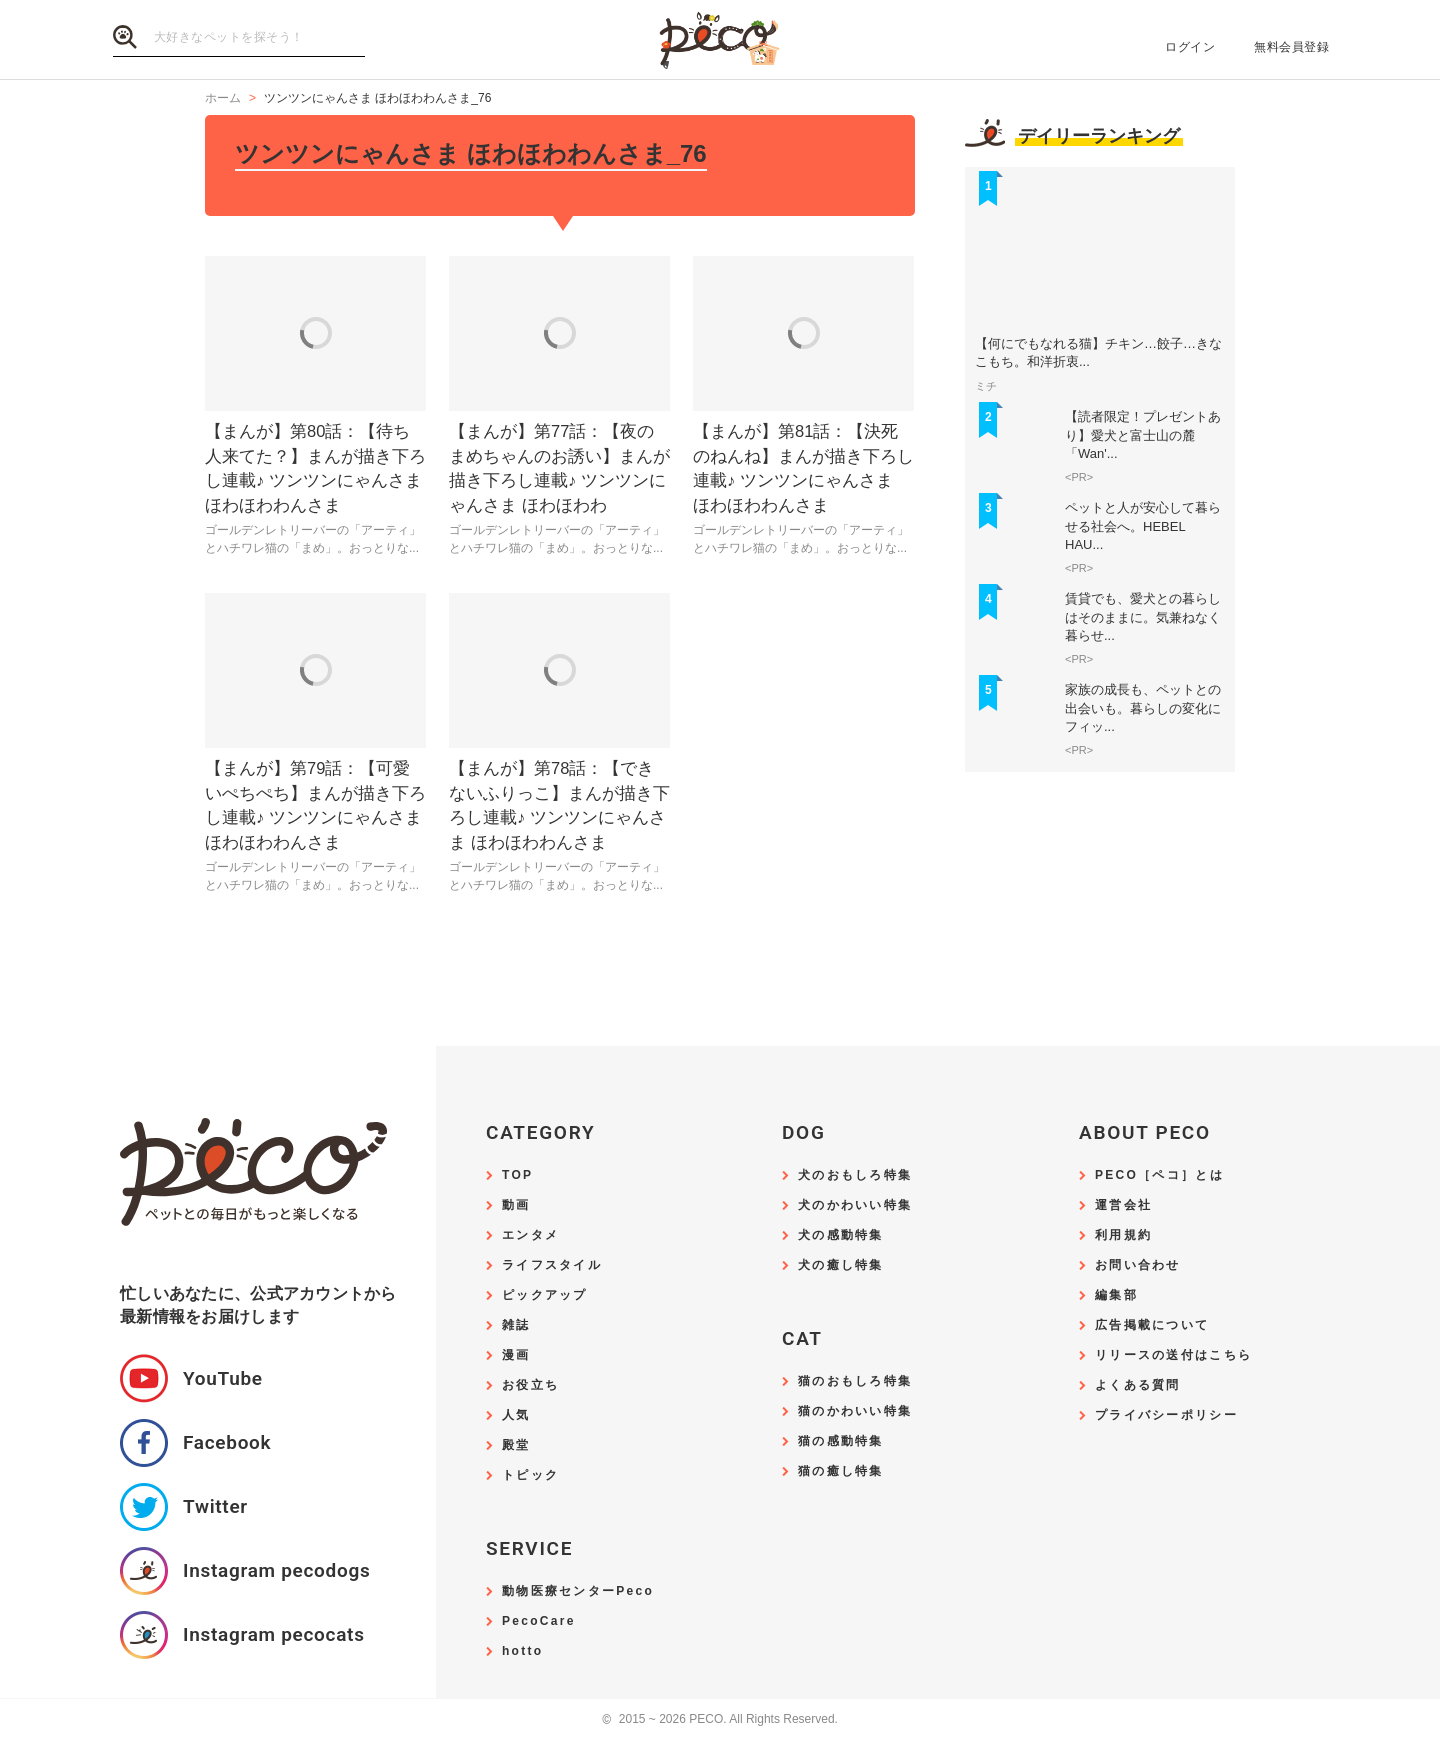 The image size is (1440, 1738). What do you see at coordinates (1190, 47) in the screenshot?
I see `ログイン` at bounding box center [1190, 47].